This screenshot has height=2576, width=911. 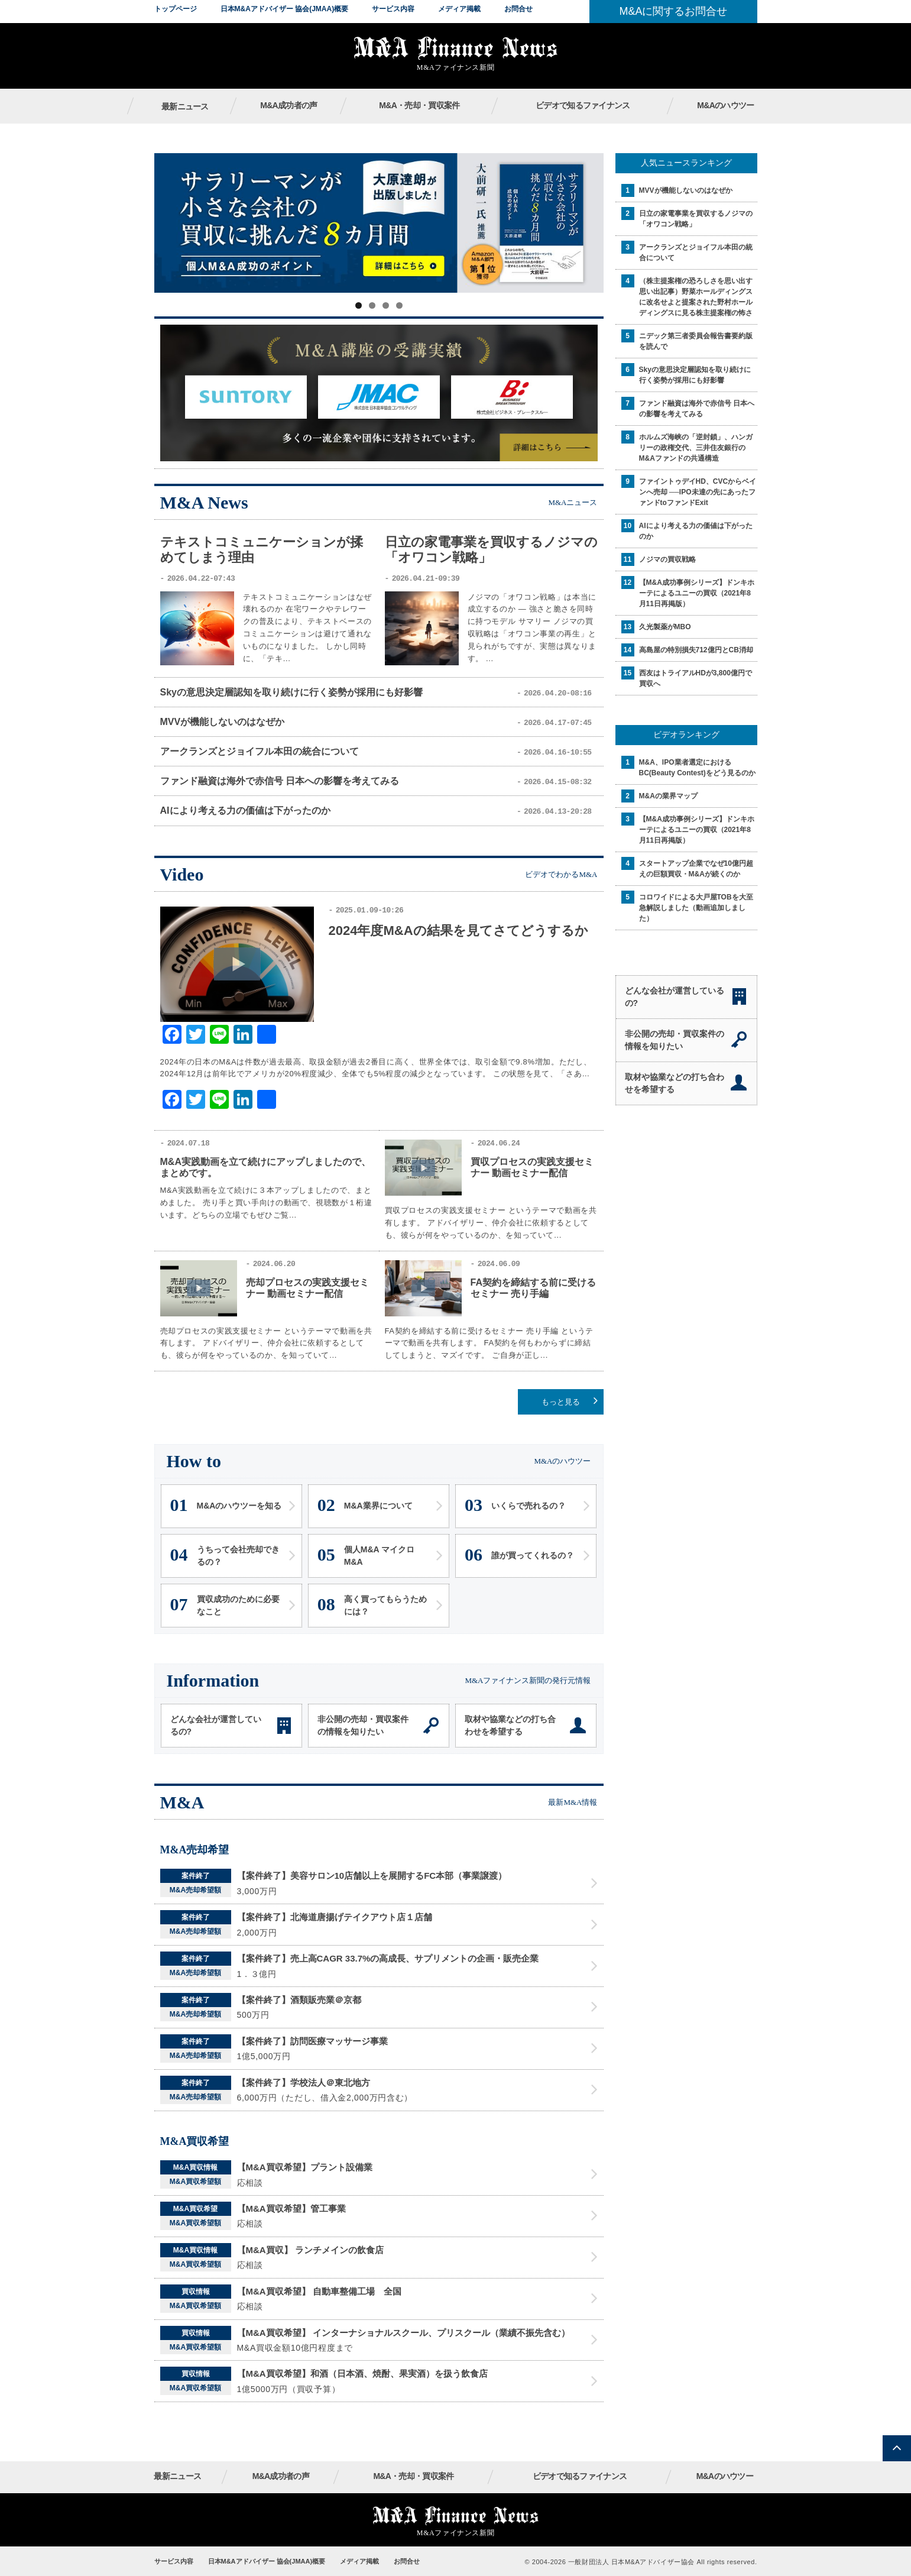 I want to click on M&A、IPO業者選定におけるBC(Beauty Contest)をどう見るのか, so click(x=697, y=767).